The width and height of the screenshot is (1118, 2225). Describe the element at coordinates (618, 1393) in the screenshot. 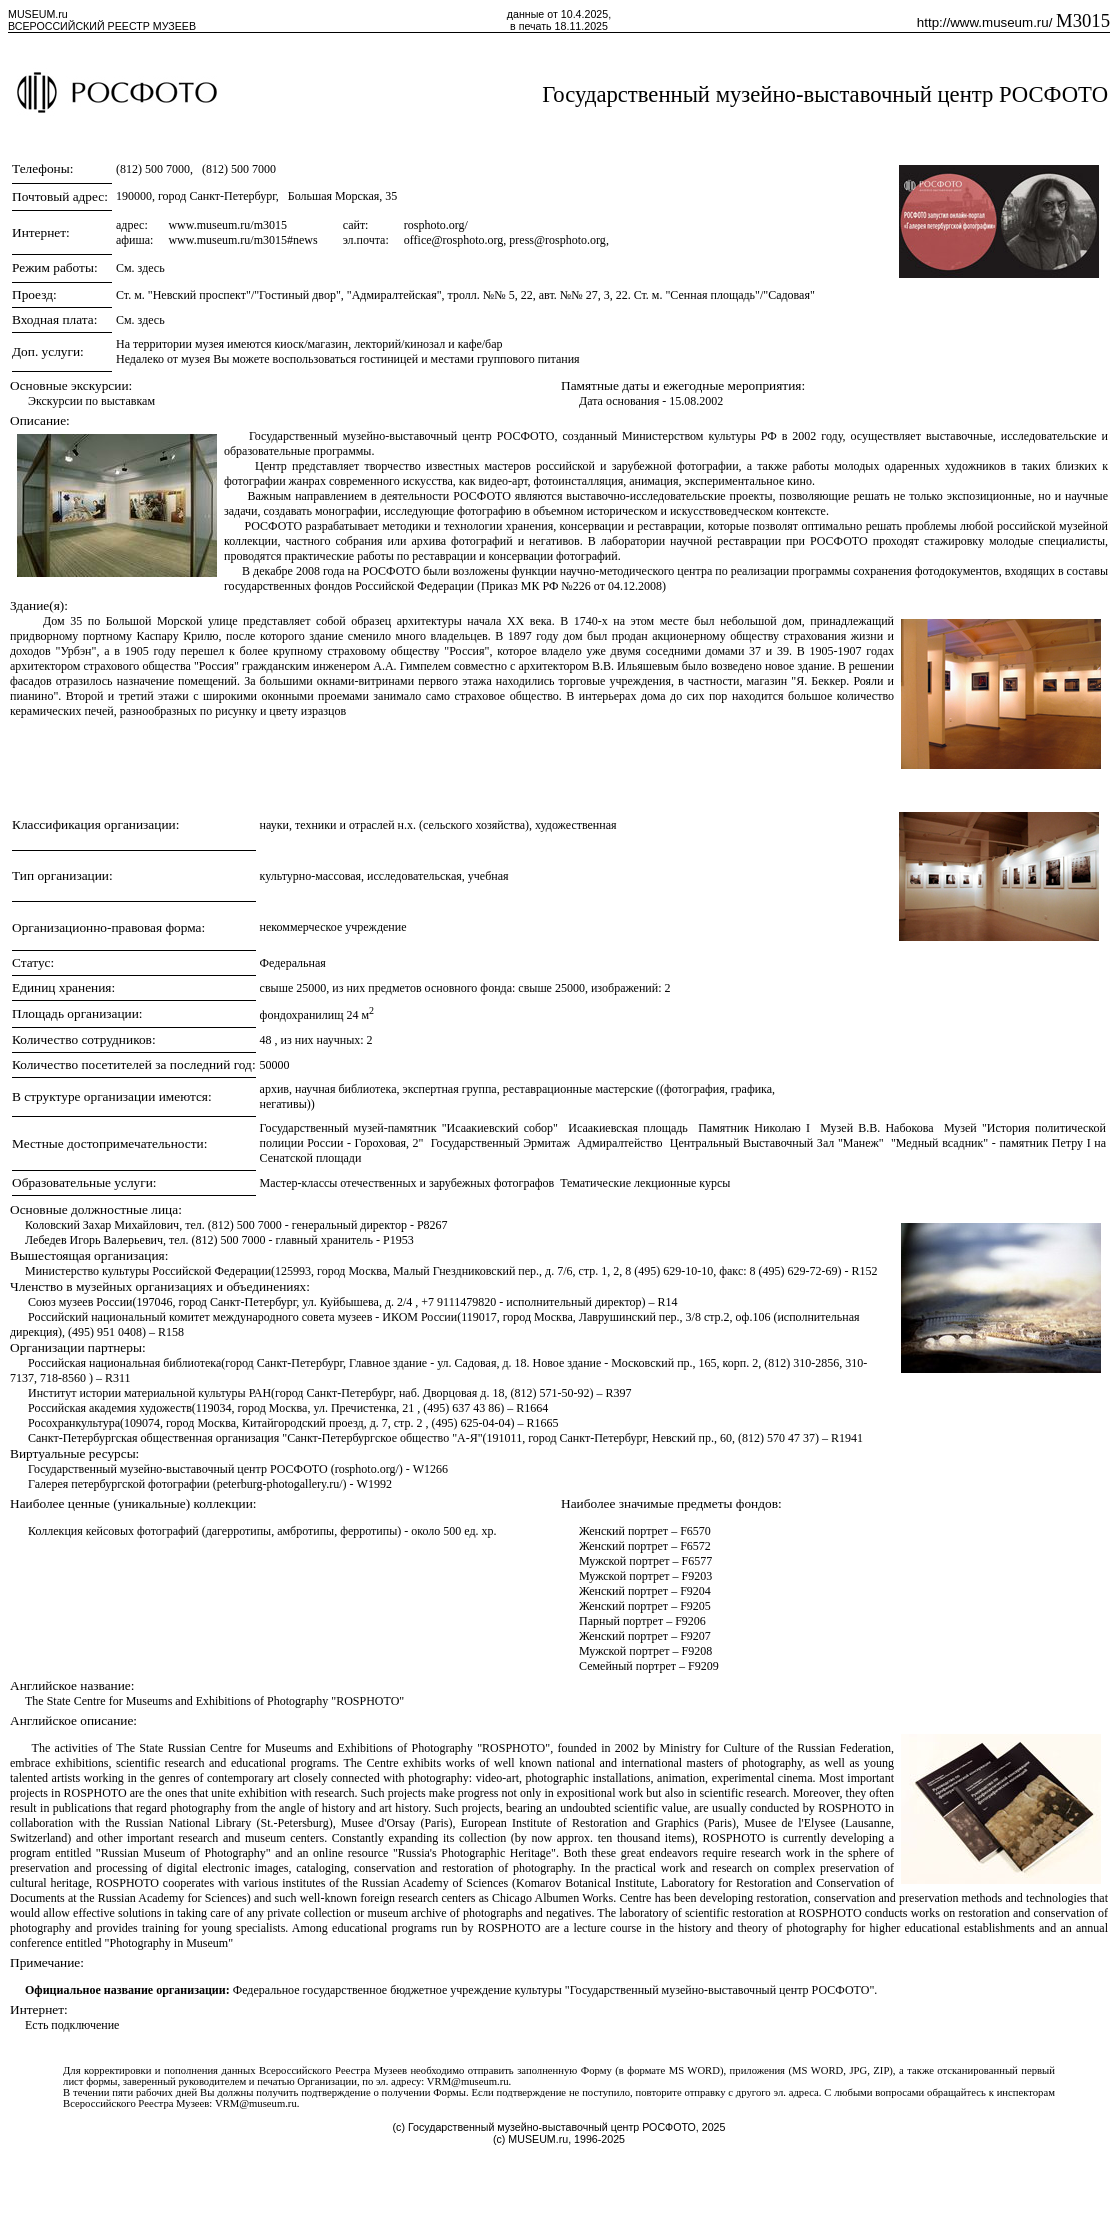

I see `R397` at that location.